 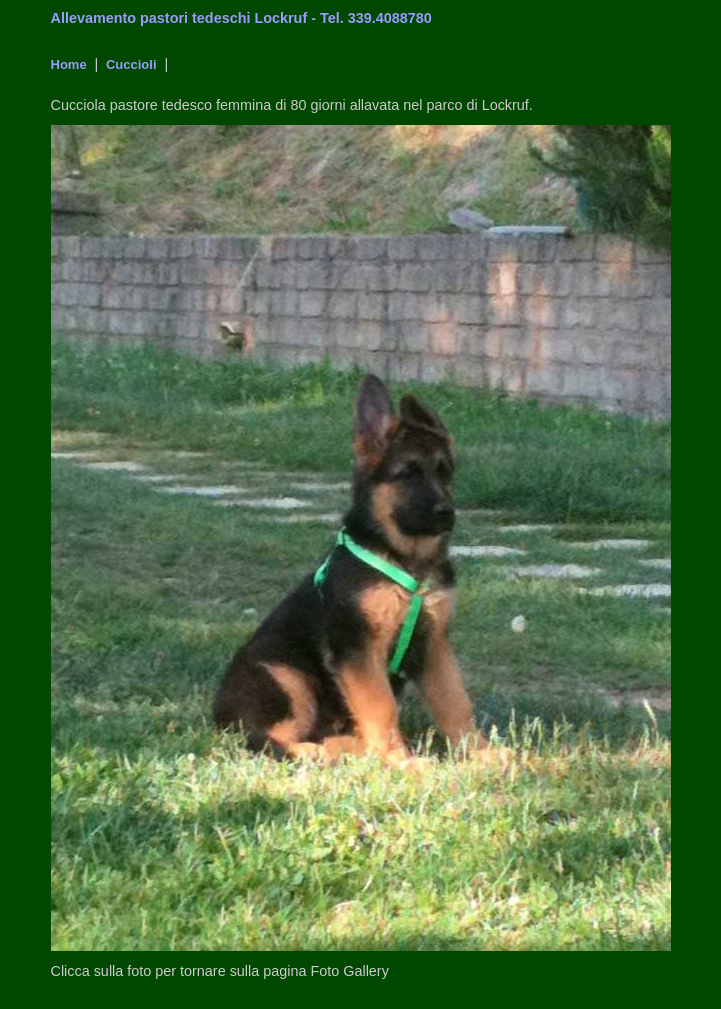 What do you see at coordinates (129, 64) in the screenshot?
I see `Cuccioli` at bounding box center [129, 64].